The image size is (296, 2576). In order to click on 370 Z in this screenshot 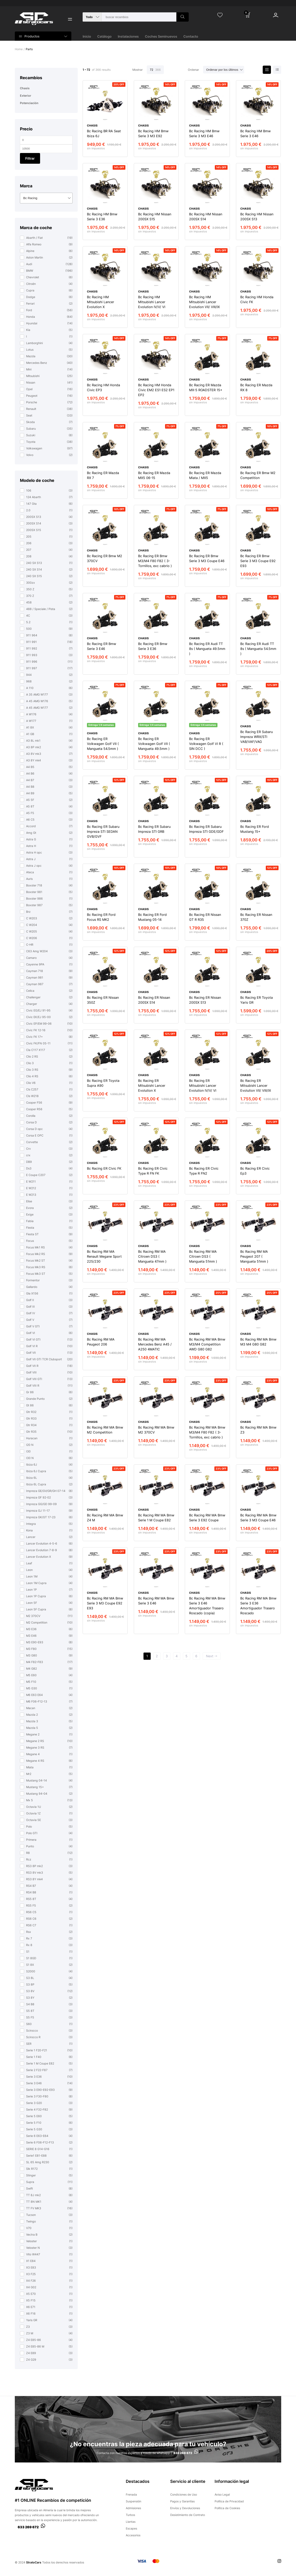, I will do `click(30, 595)`.